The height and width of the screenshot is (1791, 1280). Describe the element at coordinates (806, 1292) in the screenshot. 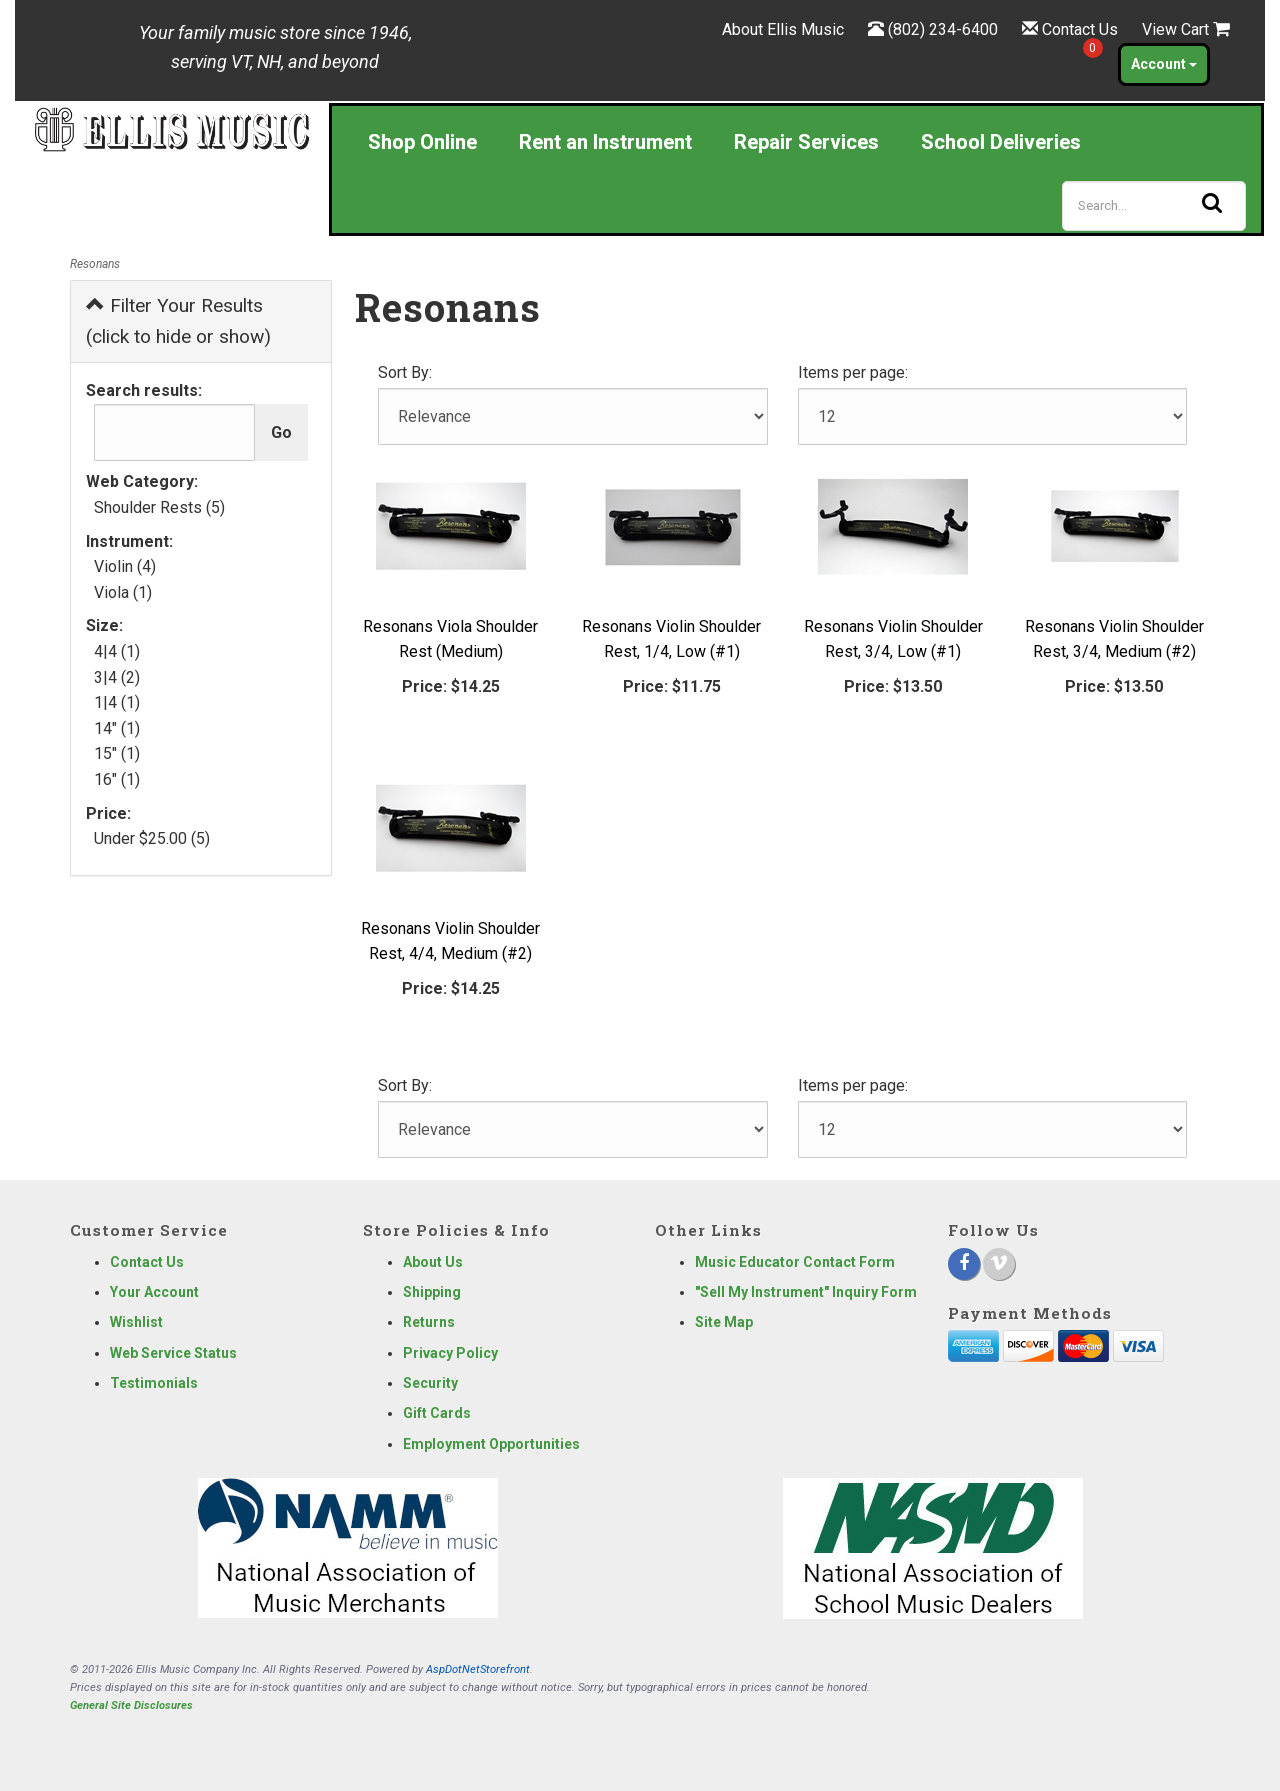

I see `"Sell My Instrument" Inquiry Form` at that location.